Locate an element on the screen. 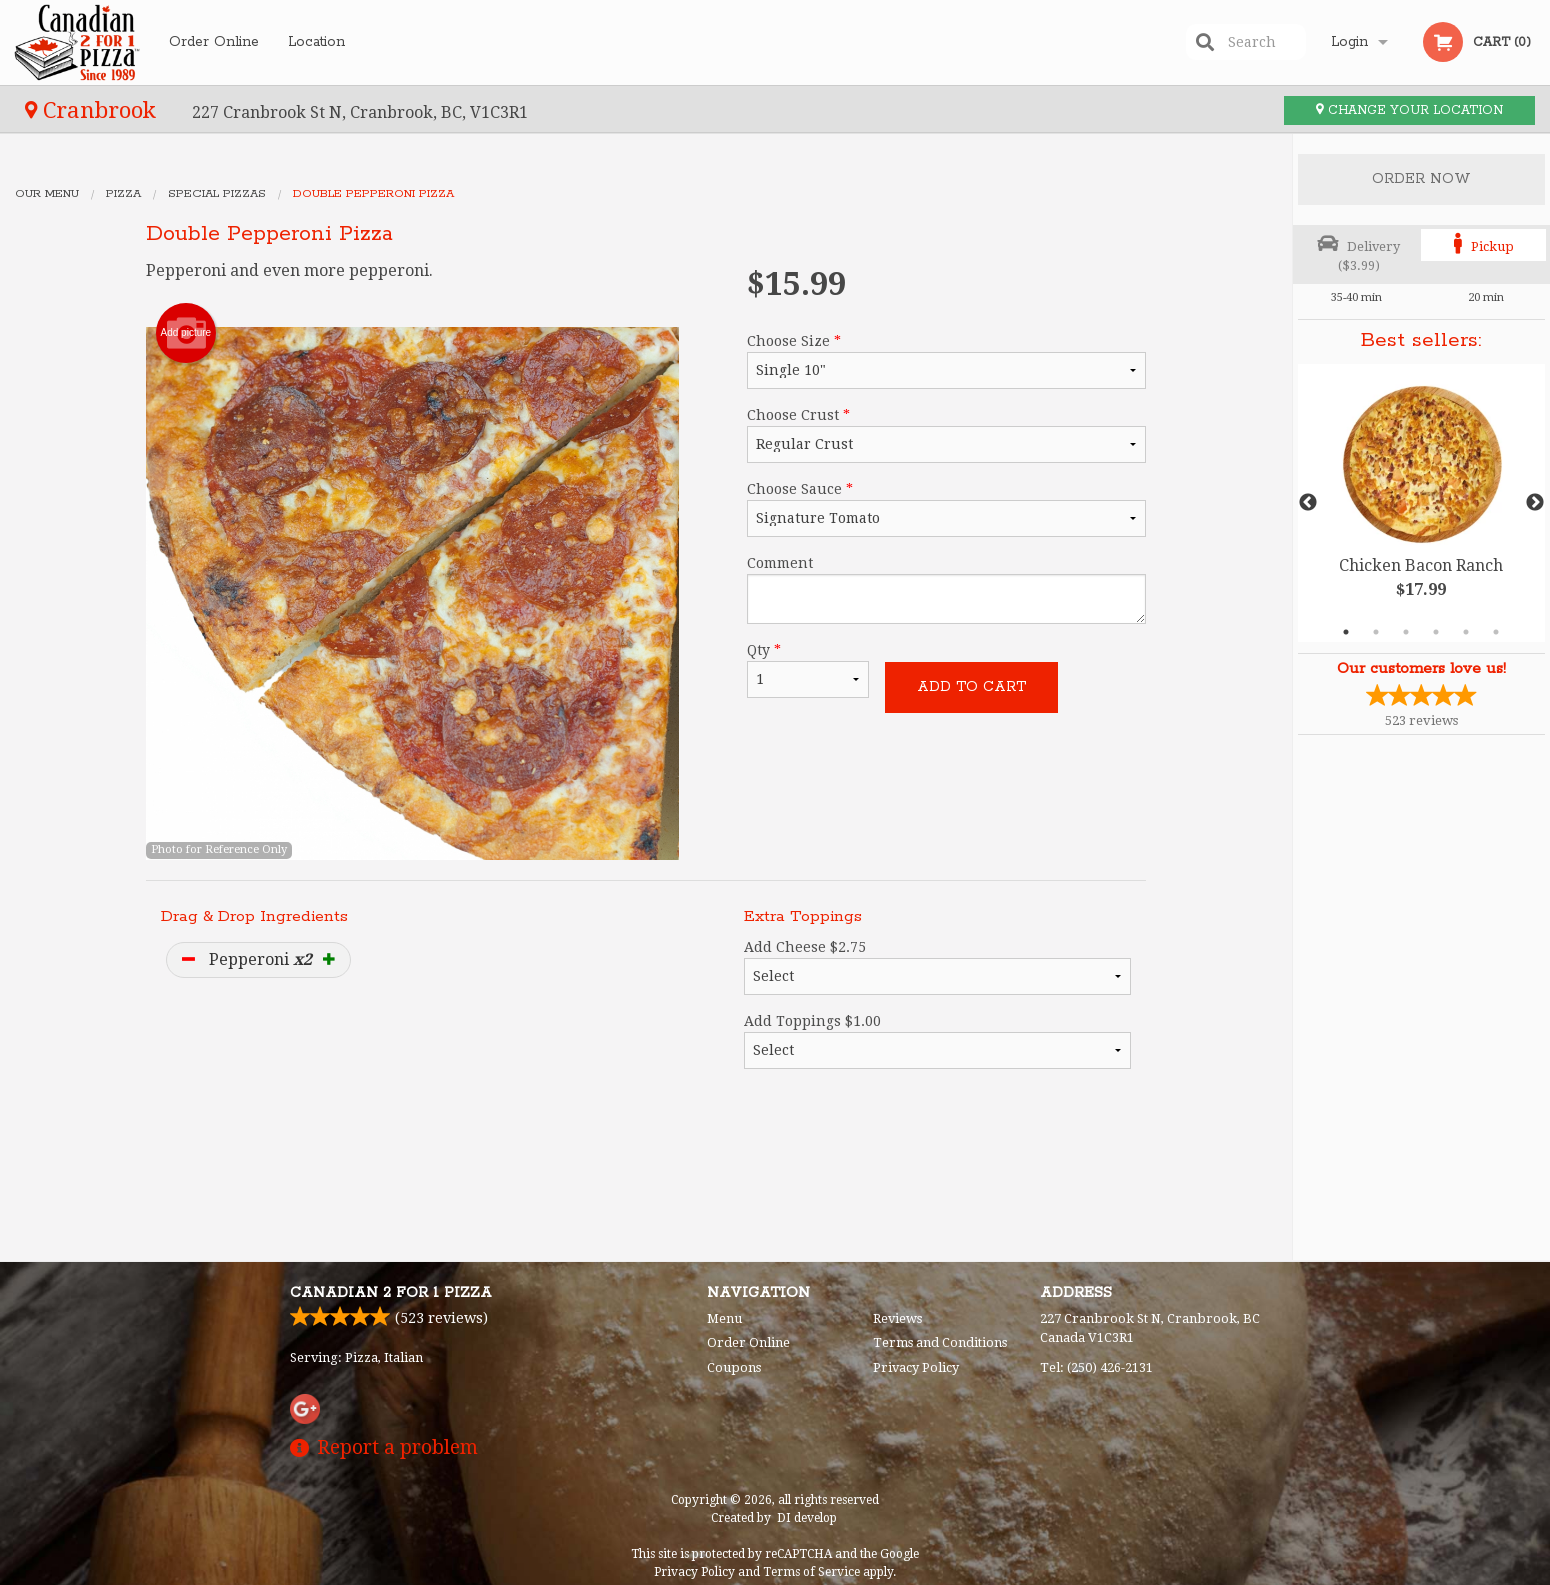  3 [tab] is located at coordinates (1406, 632).